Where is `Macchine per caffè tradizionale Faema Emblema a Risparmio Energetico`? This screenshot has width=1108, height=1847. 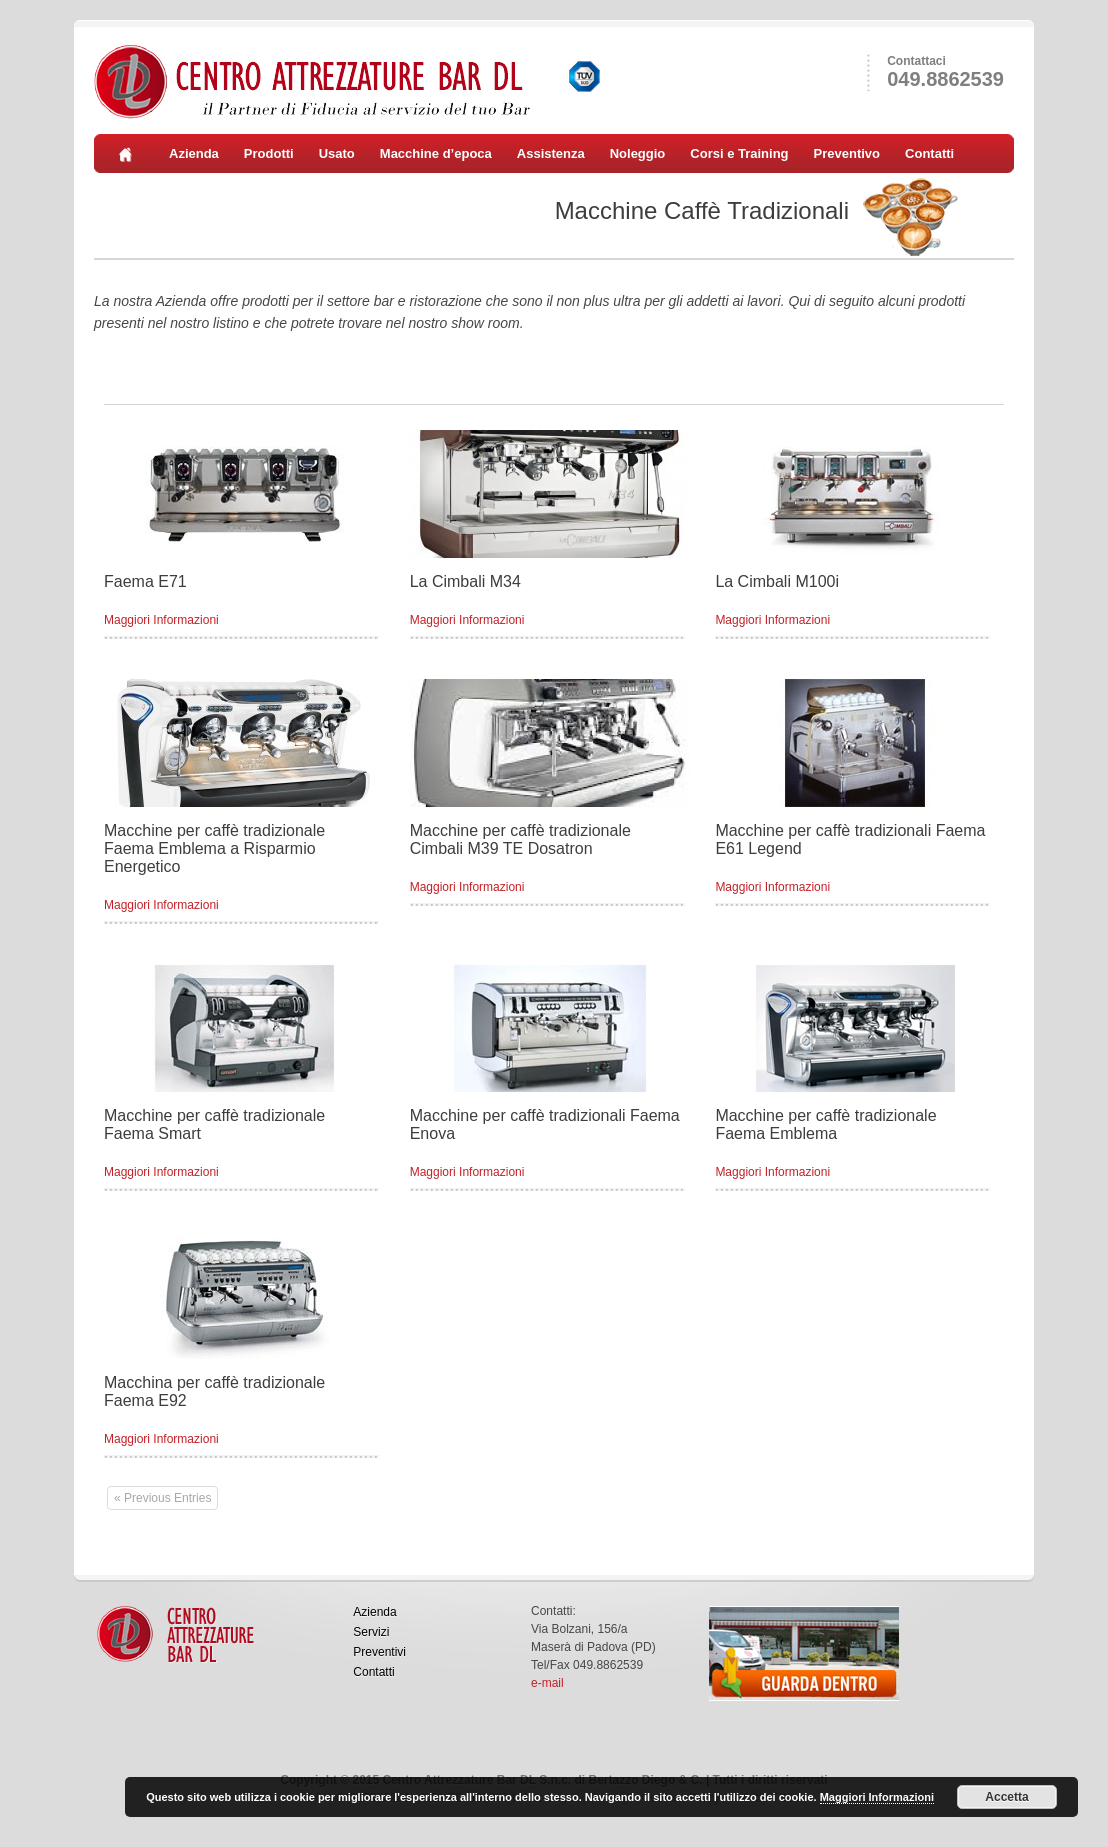
Macchine per caffè tradizionale Faema Emblema a Risparmio Energetico is located at coordinates (214, 848).